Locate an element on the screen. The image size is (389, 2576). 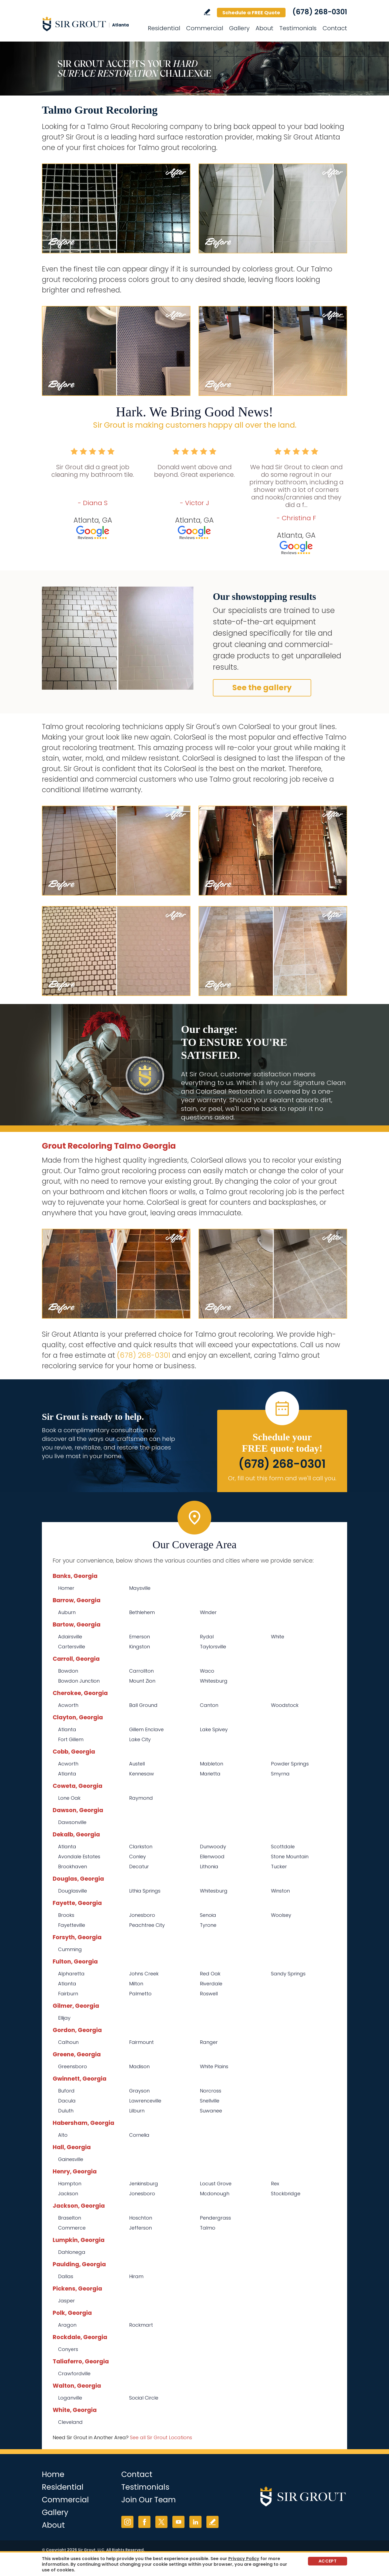
YouTube [YouTube (opens in a new tab)] is located at coordinates (178, 2522).